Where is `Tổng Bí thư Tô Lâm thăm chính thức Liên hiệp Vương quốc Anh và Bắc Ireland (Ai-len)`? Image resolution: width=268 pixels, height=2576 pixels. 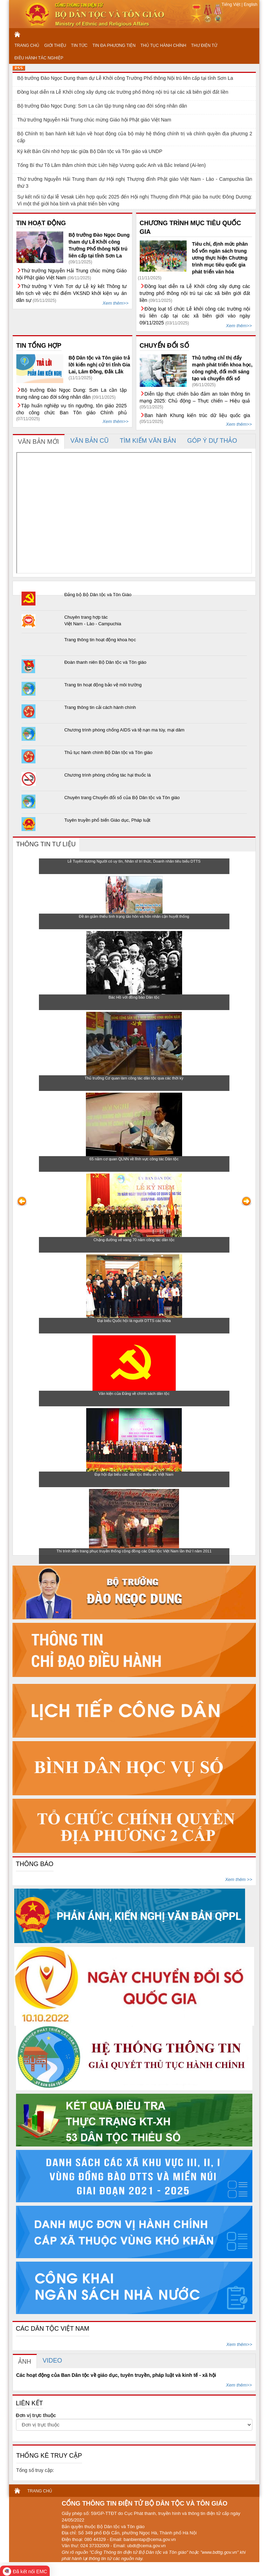 Tổng Bí thư Tô Lâm thăm chính thức Liên hiệp Vương quốc Anh và Bắc Ireland (Ai-len) is located at coordinates (111, 165).